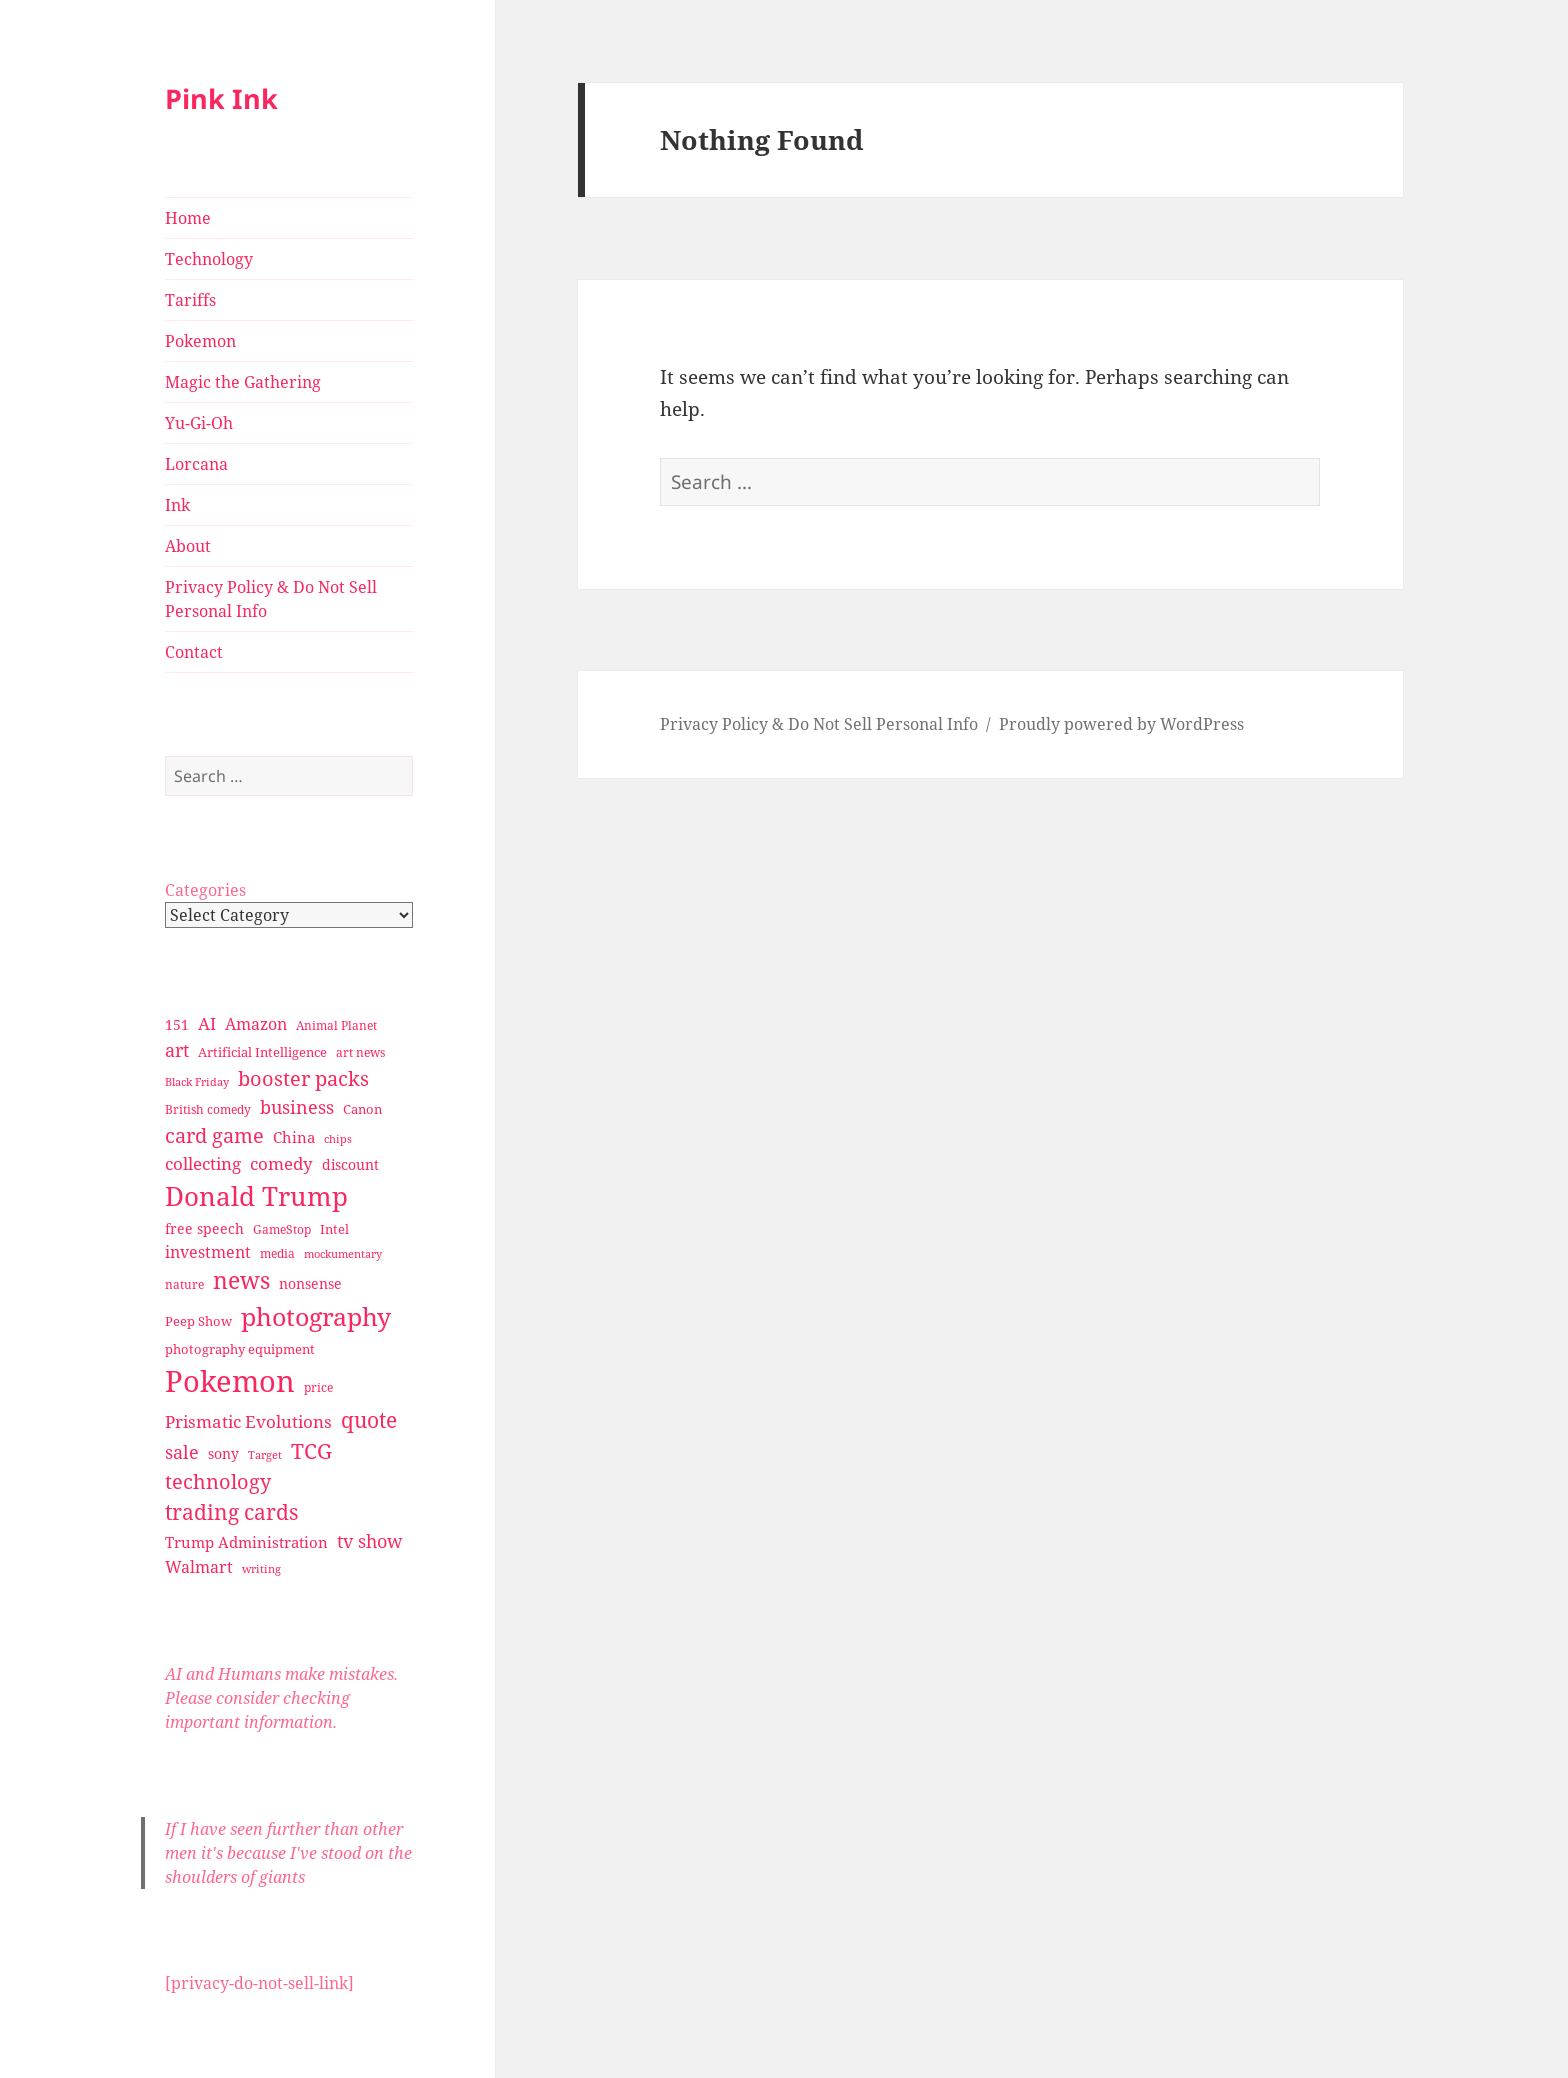 This screenshot has width=1568, height=2078. Describe the element at coordinates (248, 1421) in the screenshot. I see `Prismatic Evolutions [Prismatic Evolutions (48 items)]` at that location.